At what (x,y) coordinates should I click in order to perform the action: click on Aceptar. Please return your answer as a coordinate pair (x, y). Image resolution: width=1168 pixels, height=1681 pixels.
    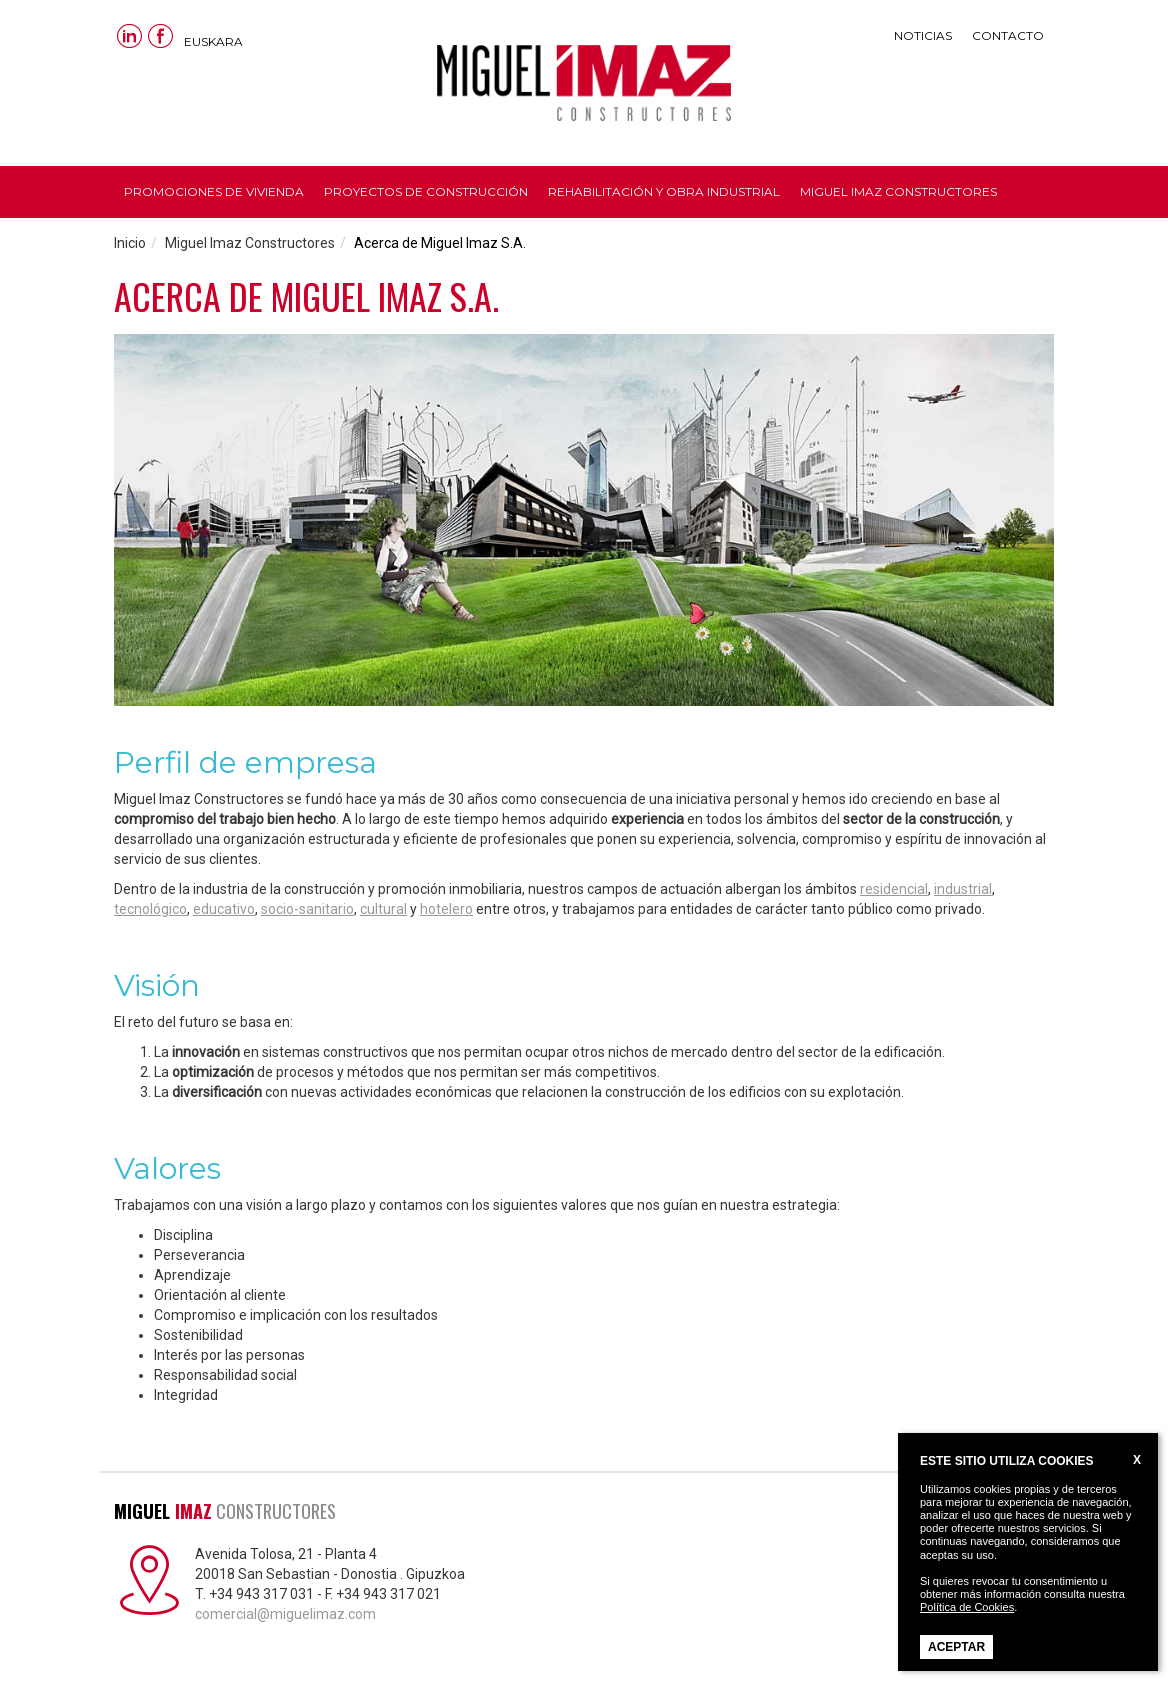
    Looking at the image, I should click on (956, 1647).